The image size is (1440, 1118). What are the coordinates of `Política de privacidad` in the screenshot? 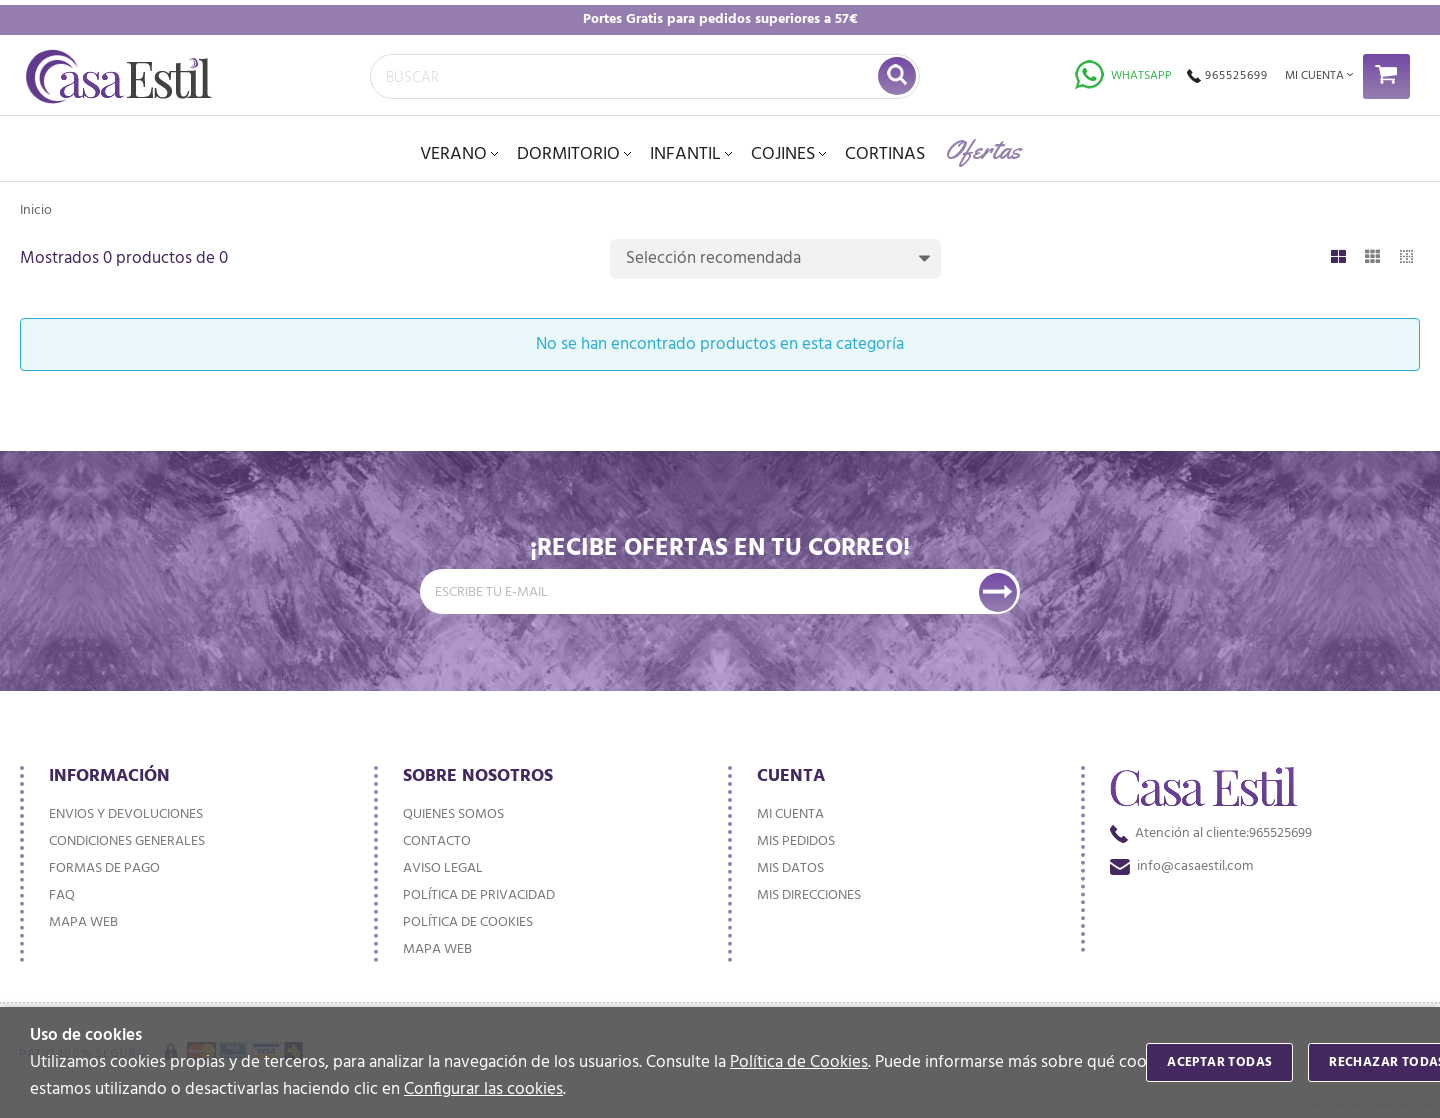 It's located at (479, 895).